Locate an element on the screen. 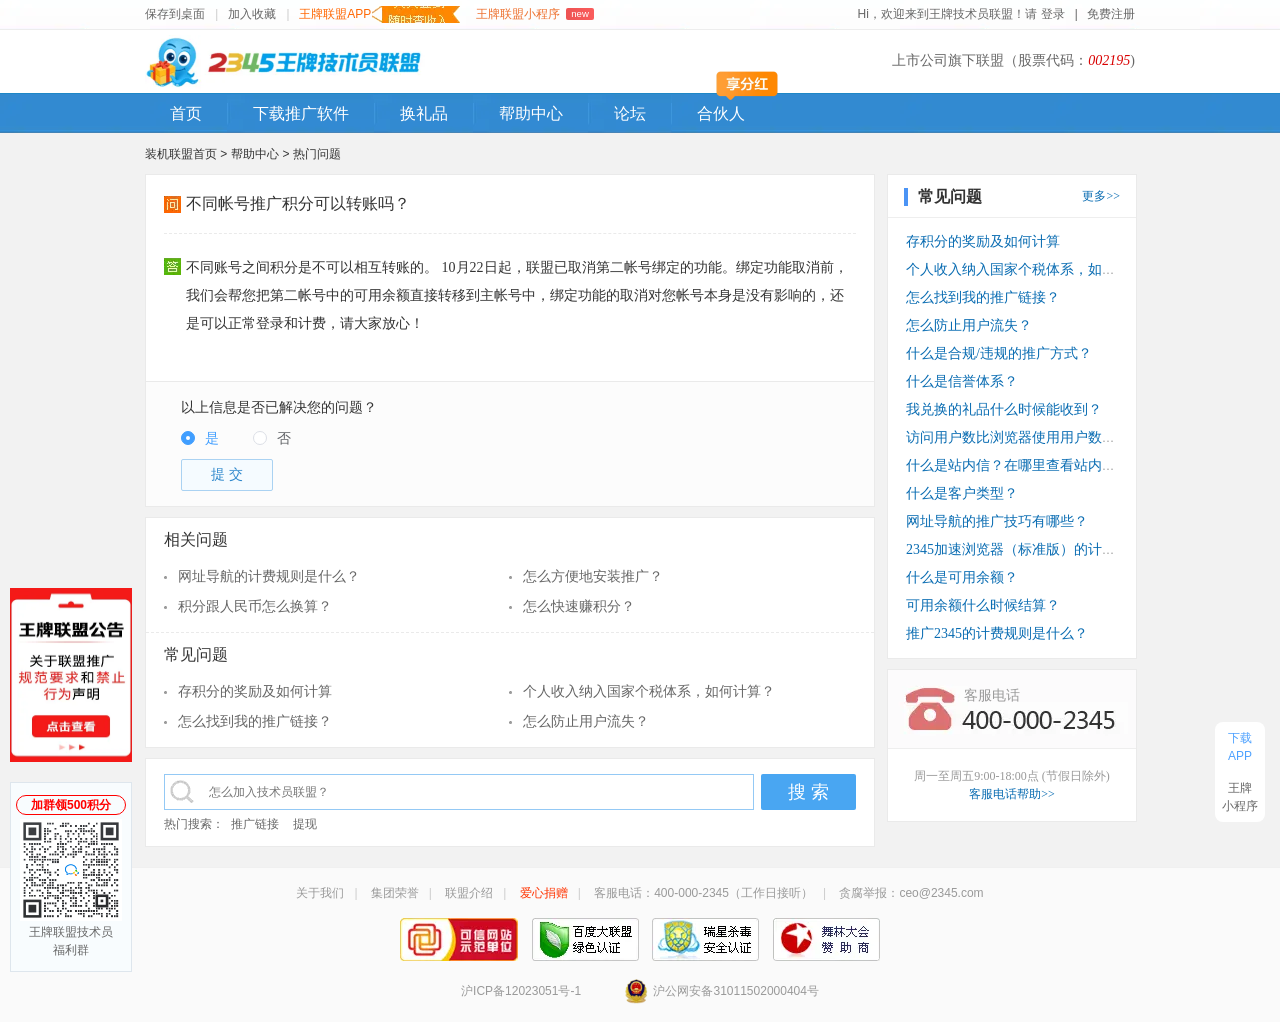  什么是合规/违规的推广方式？ is located at coordinates (999, 353).